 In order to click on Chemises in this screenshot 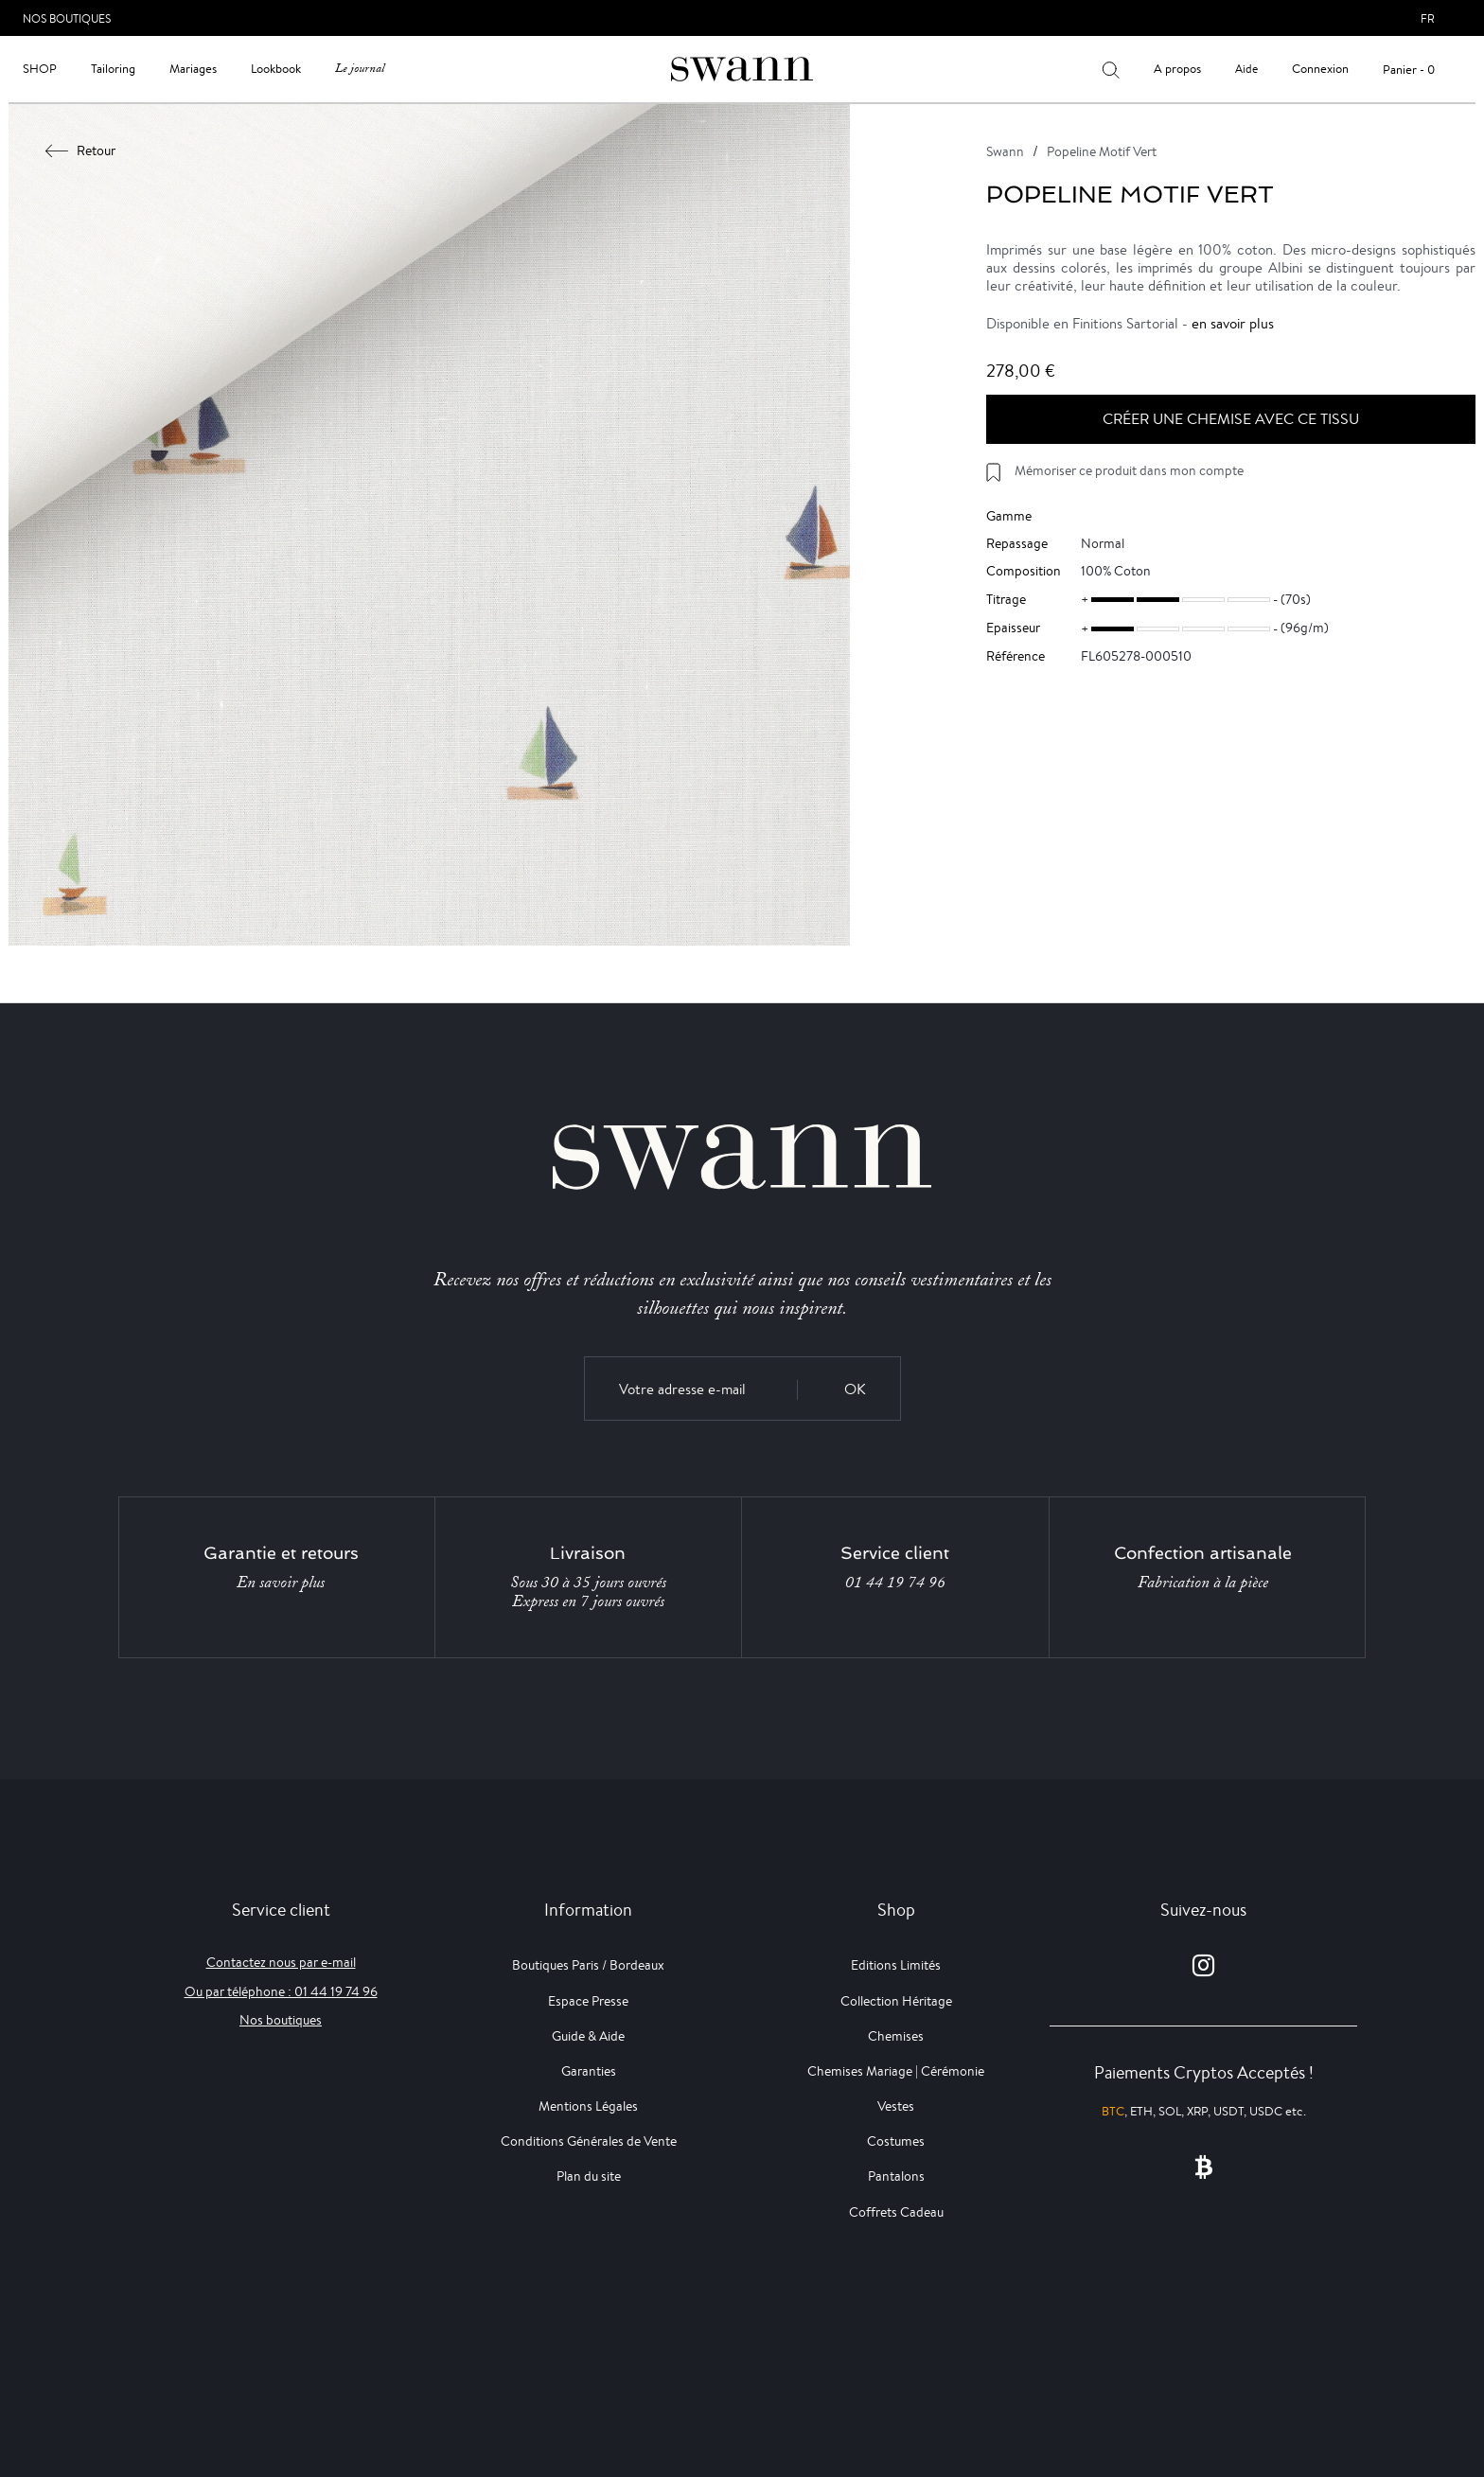, I will do `click(896, 2035)`.